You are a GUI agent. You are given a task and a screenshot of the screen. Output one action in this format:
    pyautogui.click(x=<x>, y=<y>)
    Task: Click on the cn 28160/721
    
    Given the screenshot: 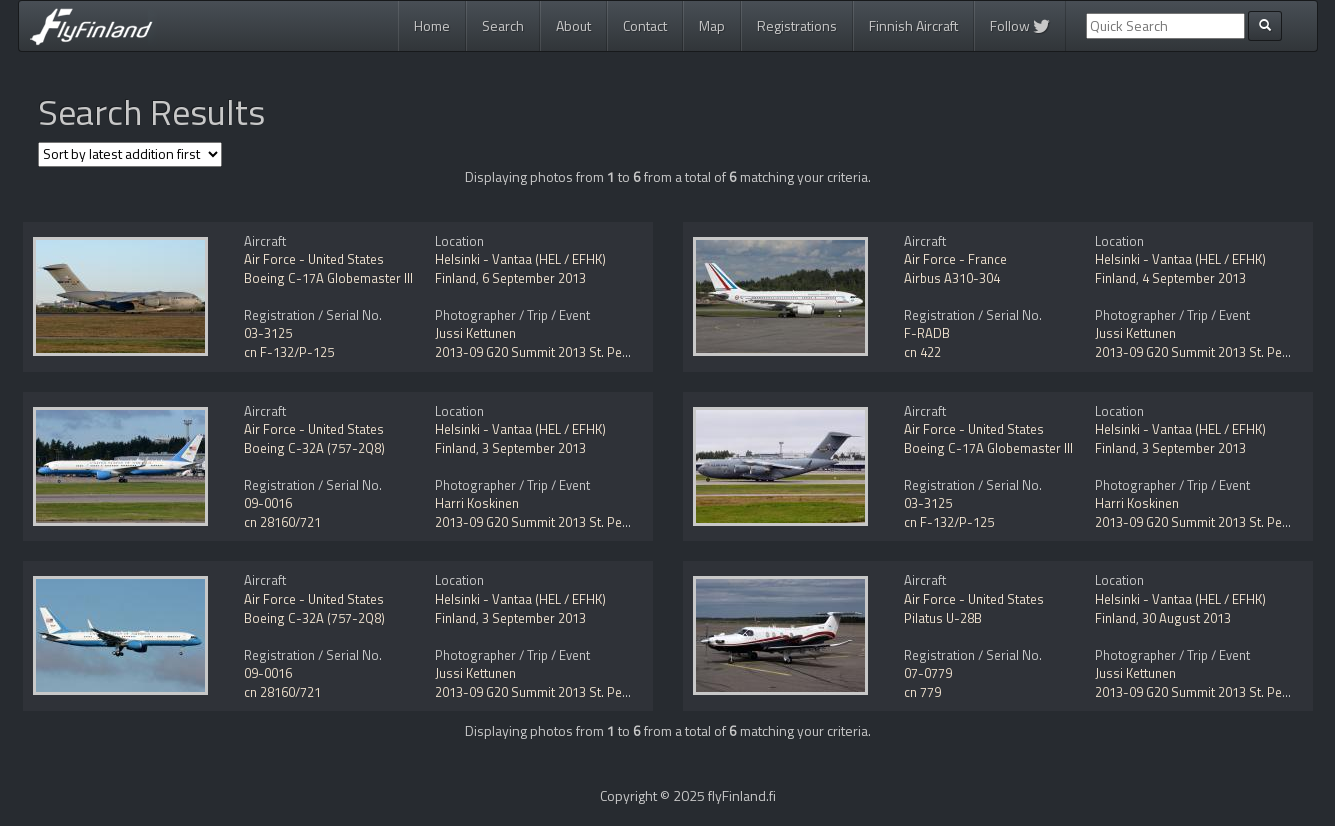 What is the action you would take?
    pyautogui.click(x=282, y=522)
    